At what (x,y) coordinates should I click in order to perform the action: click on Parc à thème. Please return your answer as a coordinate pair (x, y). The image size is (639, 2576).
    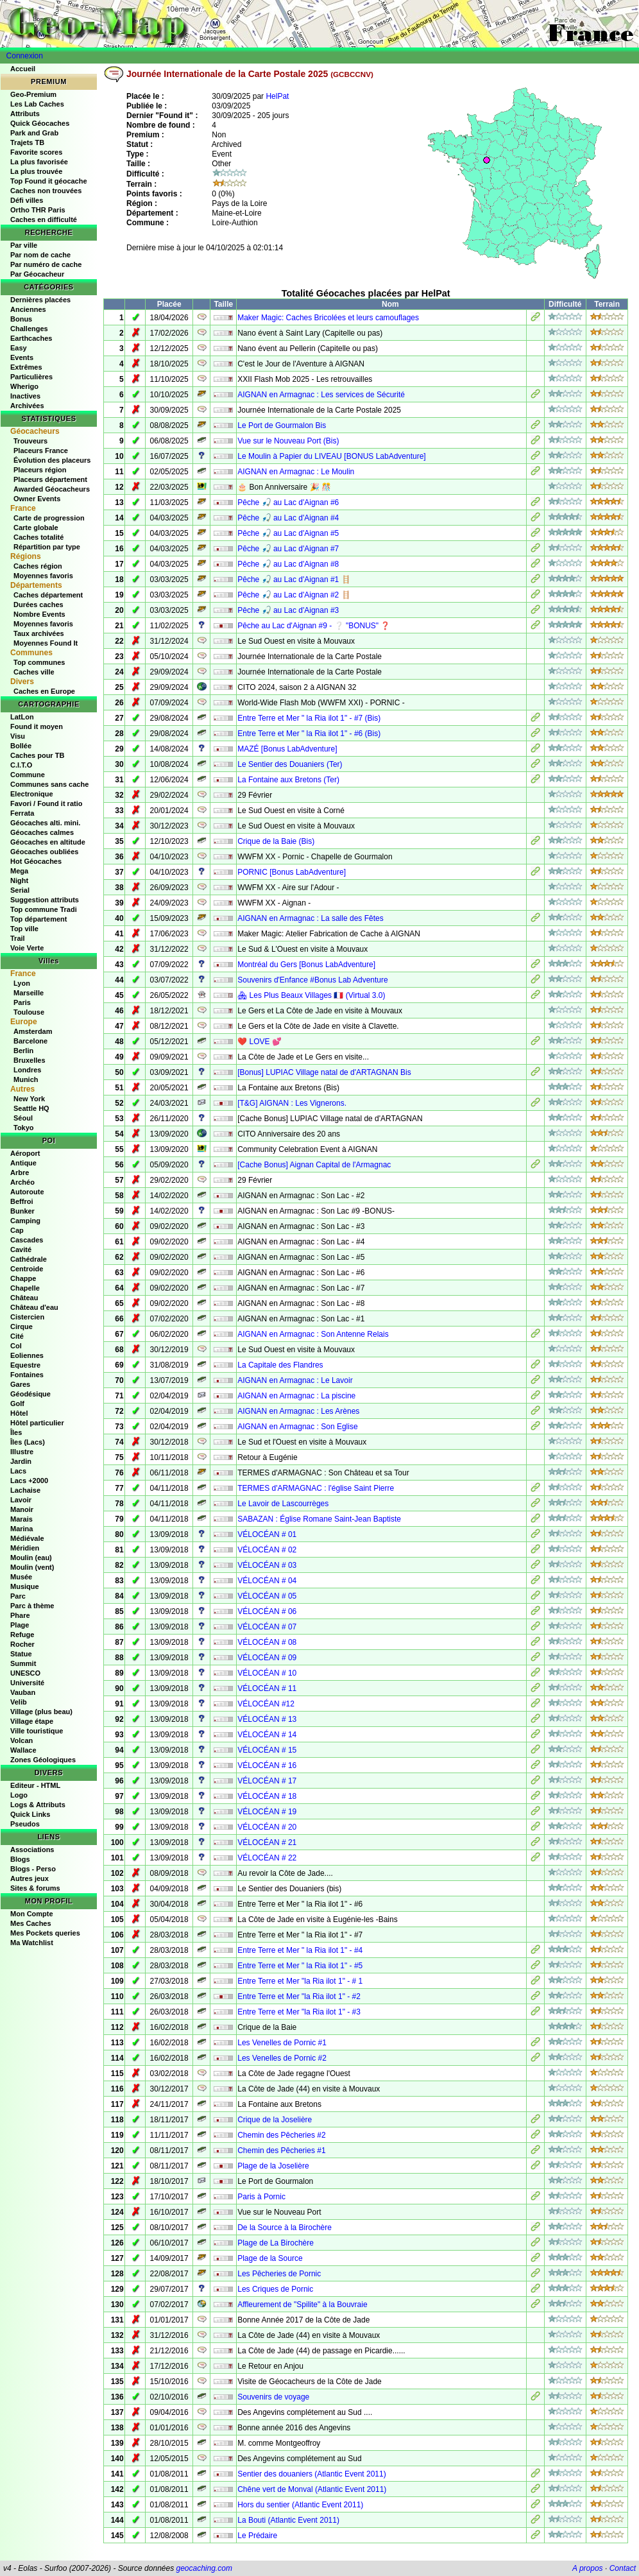
    Looking at the image, I should click on (32, 1606).